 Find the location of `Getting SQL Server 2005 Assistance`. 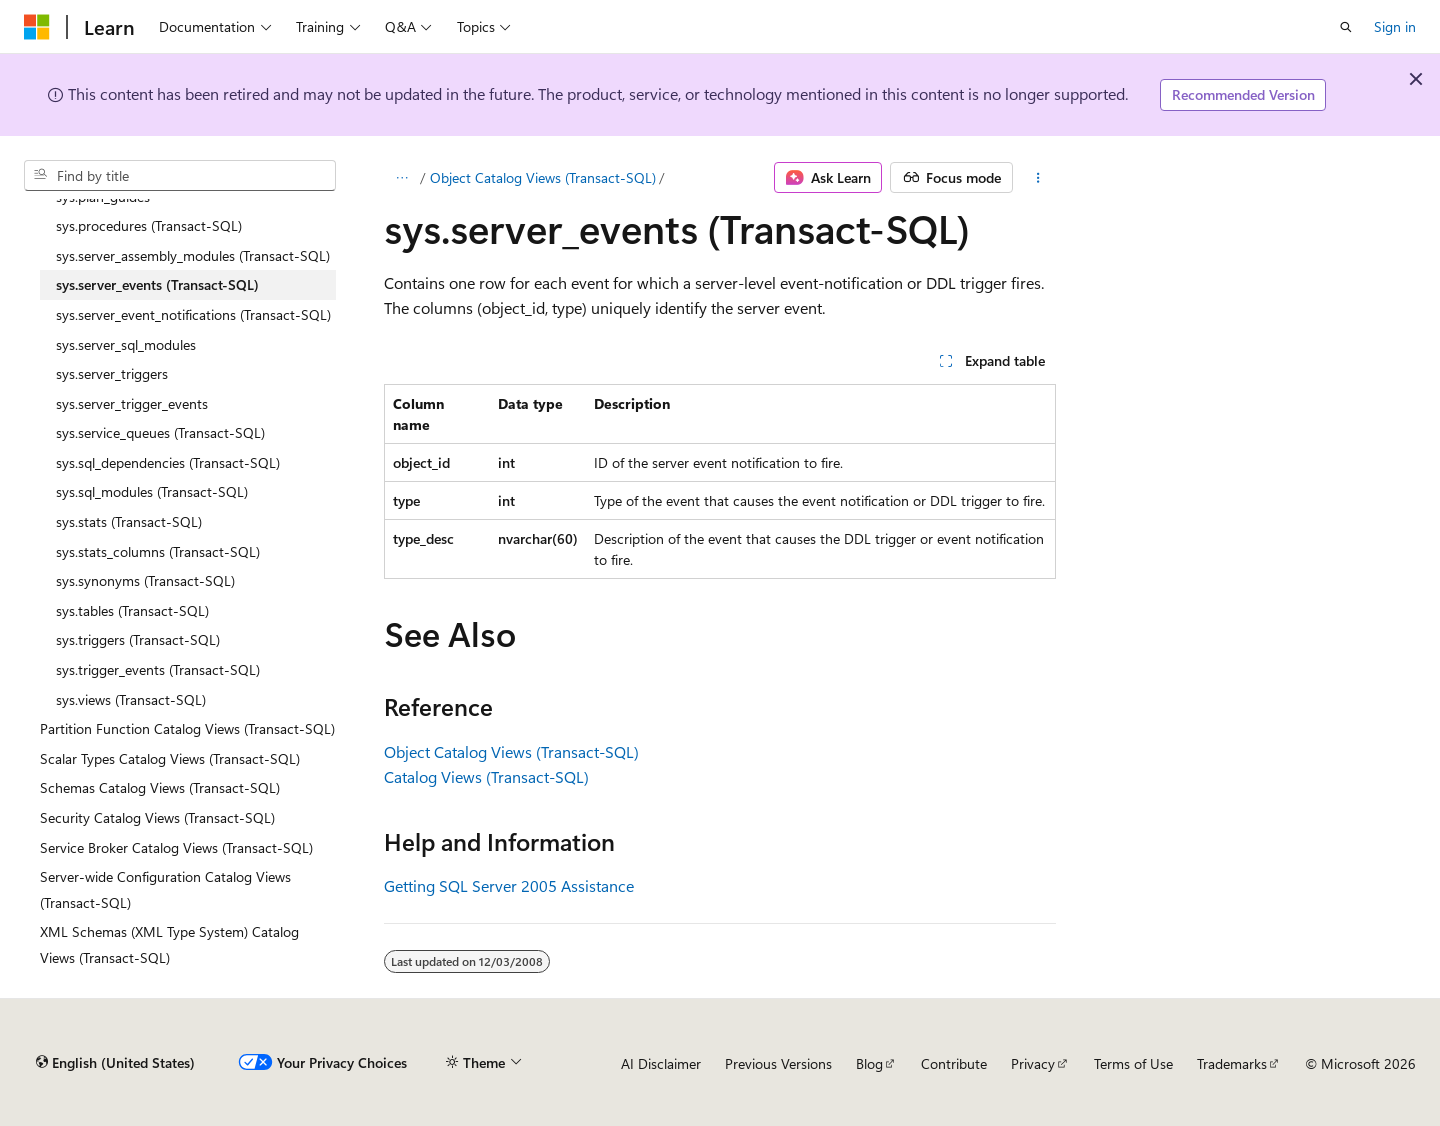

Getting SQL Server 2005 Assistance is located at coordinates (509, 885).